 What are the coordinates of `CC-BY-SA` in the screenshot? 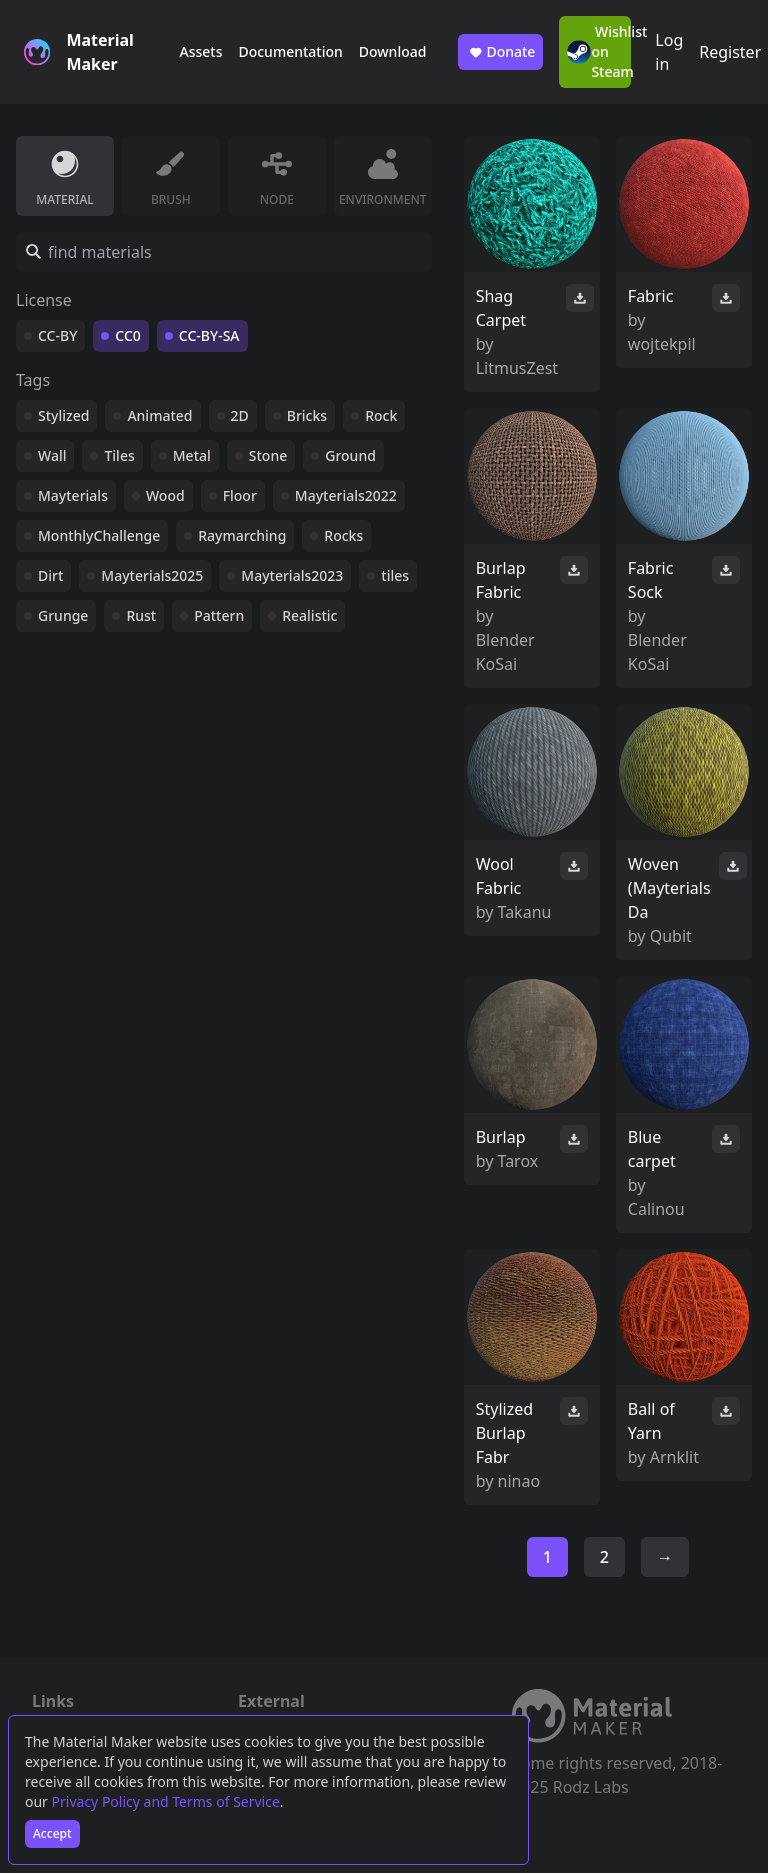 It's located at (209, 335).